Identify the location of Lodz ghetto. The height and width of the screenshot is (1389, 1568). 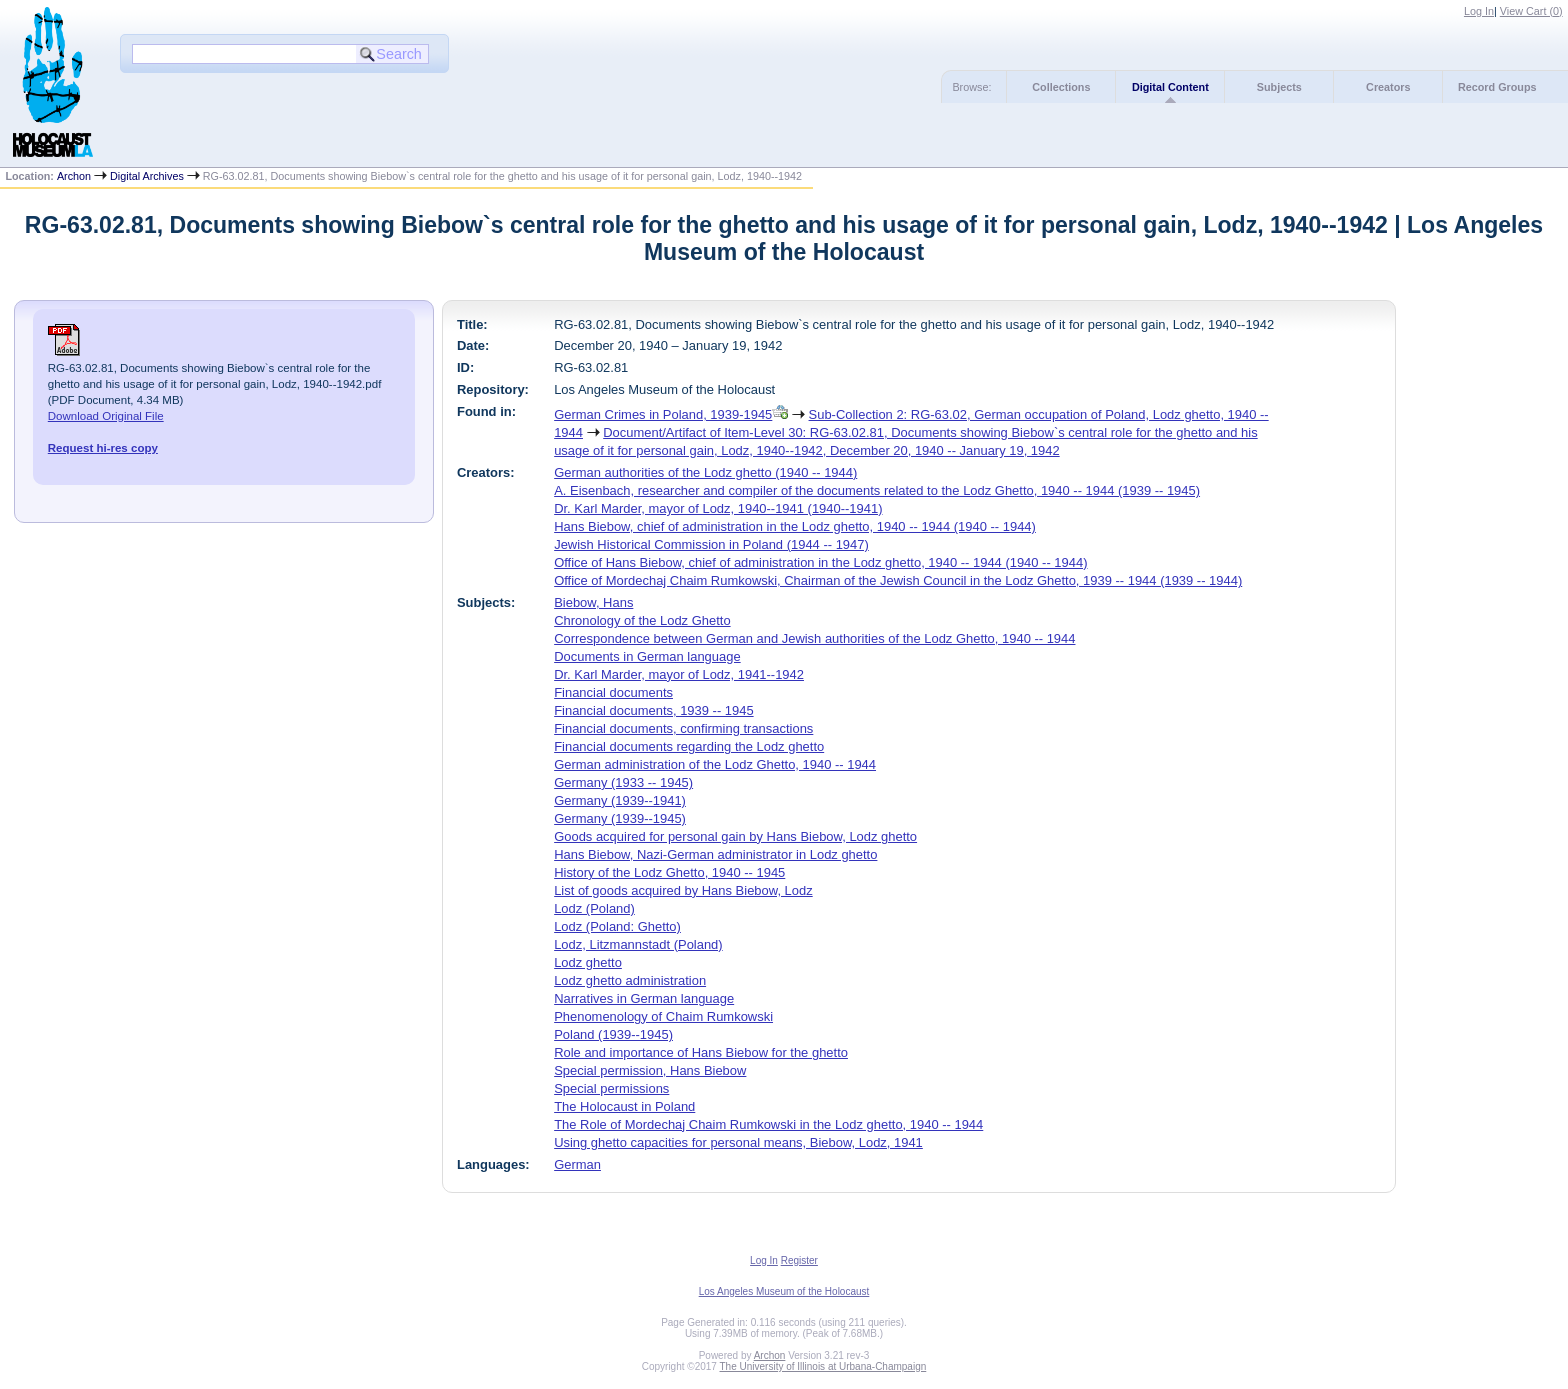
(588, 962).